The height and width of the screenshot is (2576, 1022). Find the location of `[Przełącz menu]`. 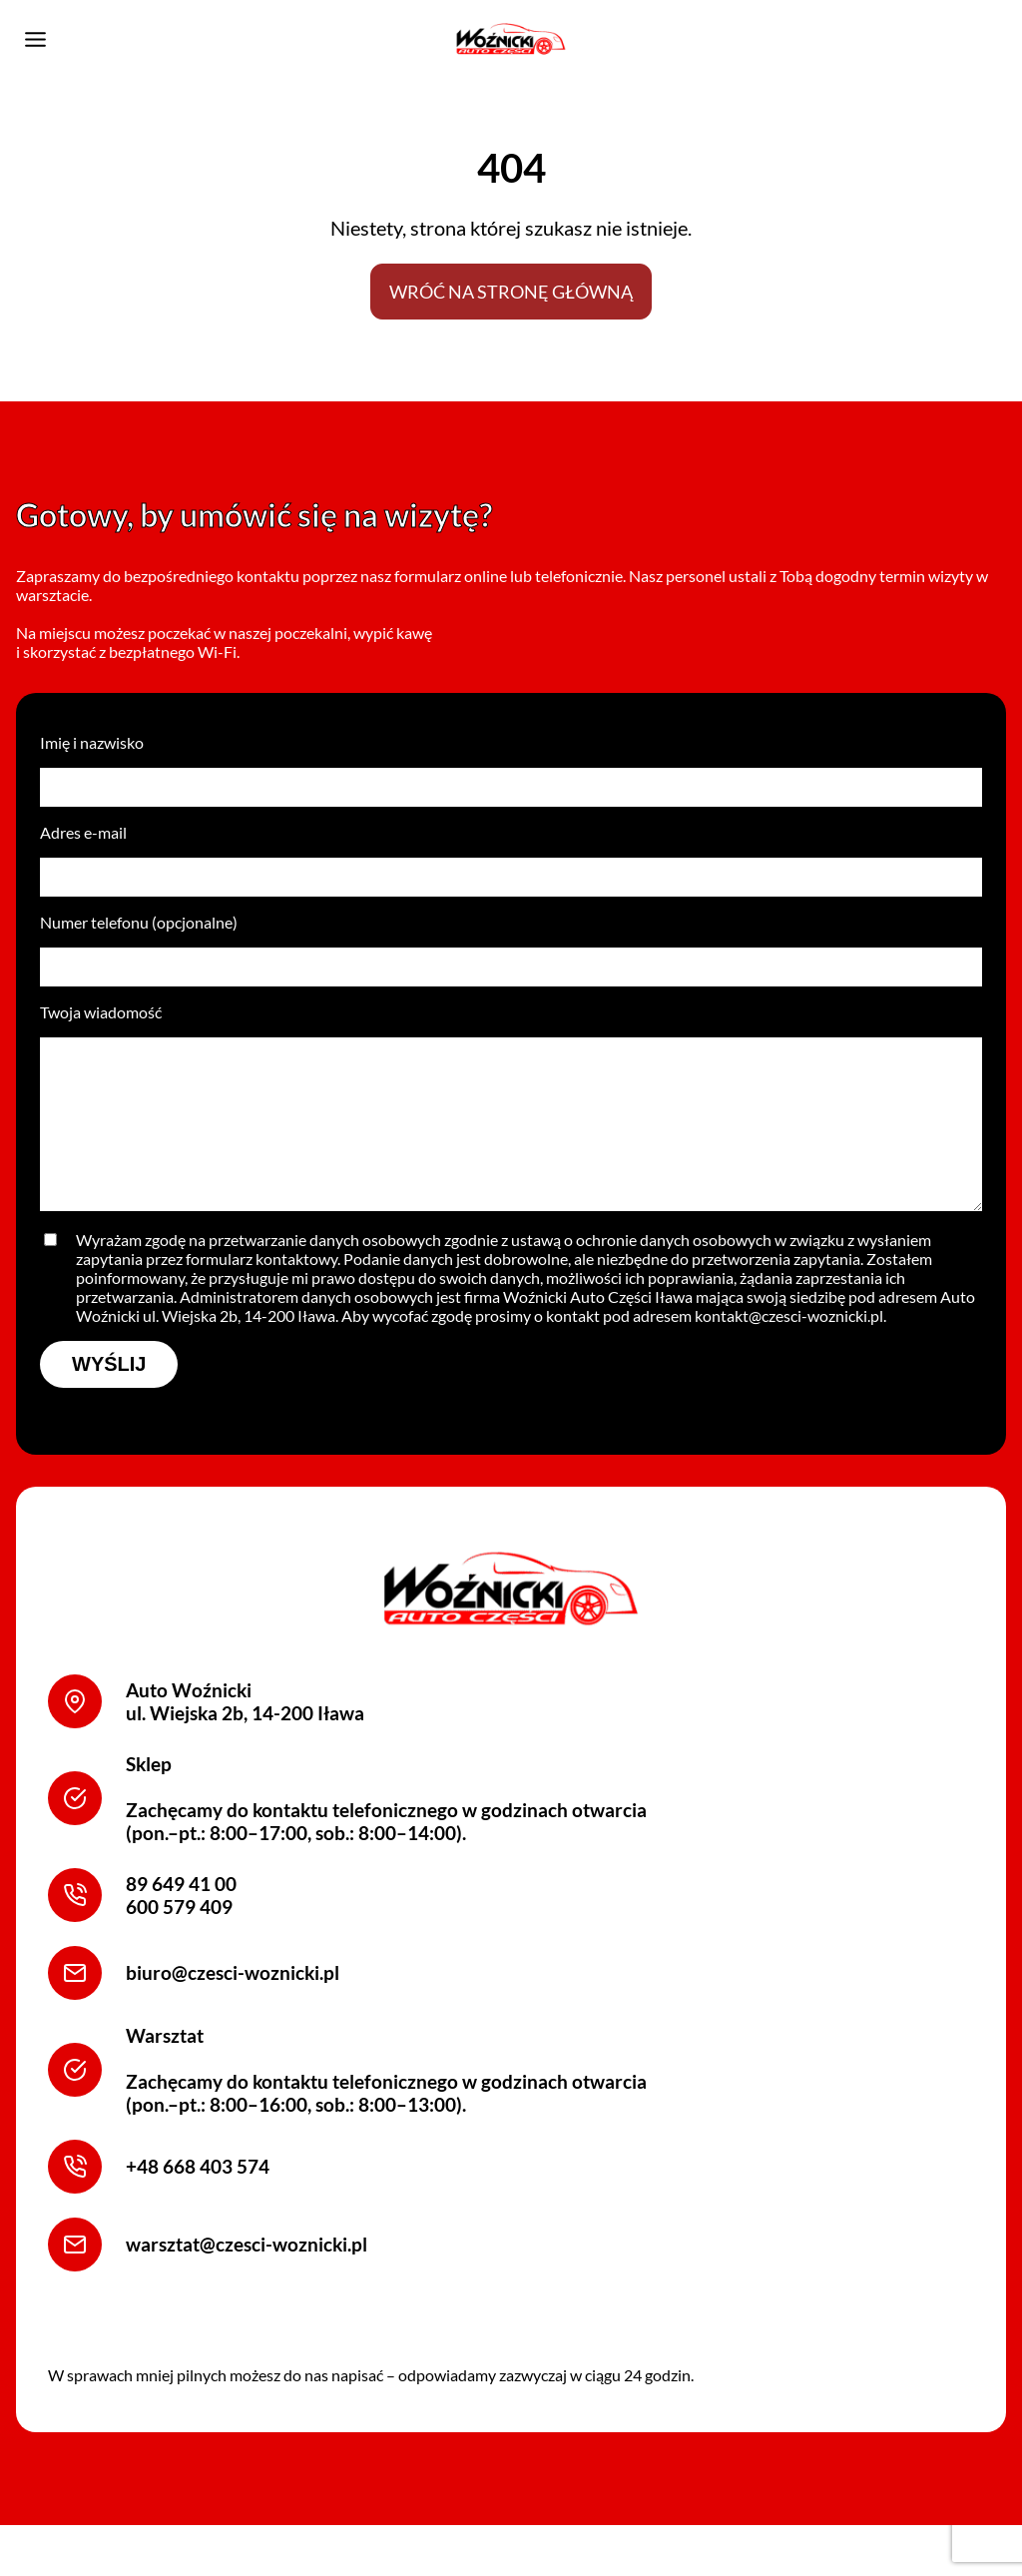

[Przełącz menu] is located at coordinates (35, 39).